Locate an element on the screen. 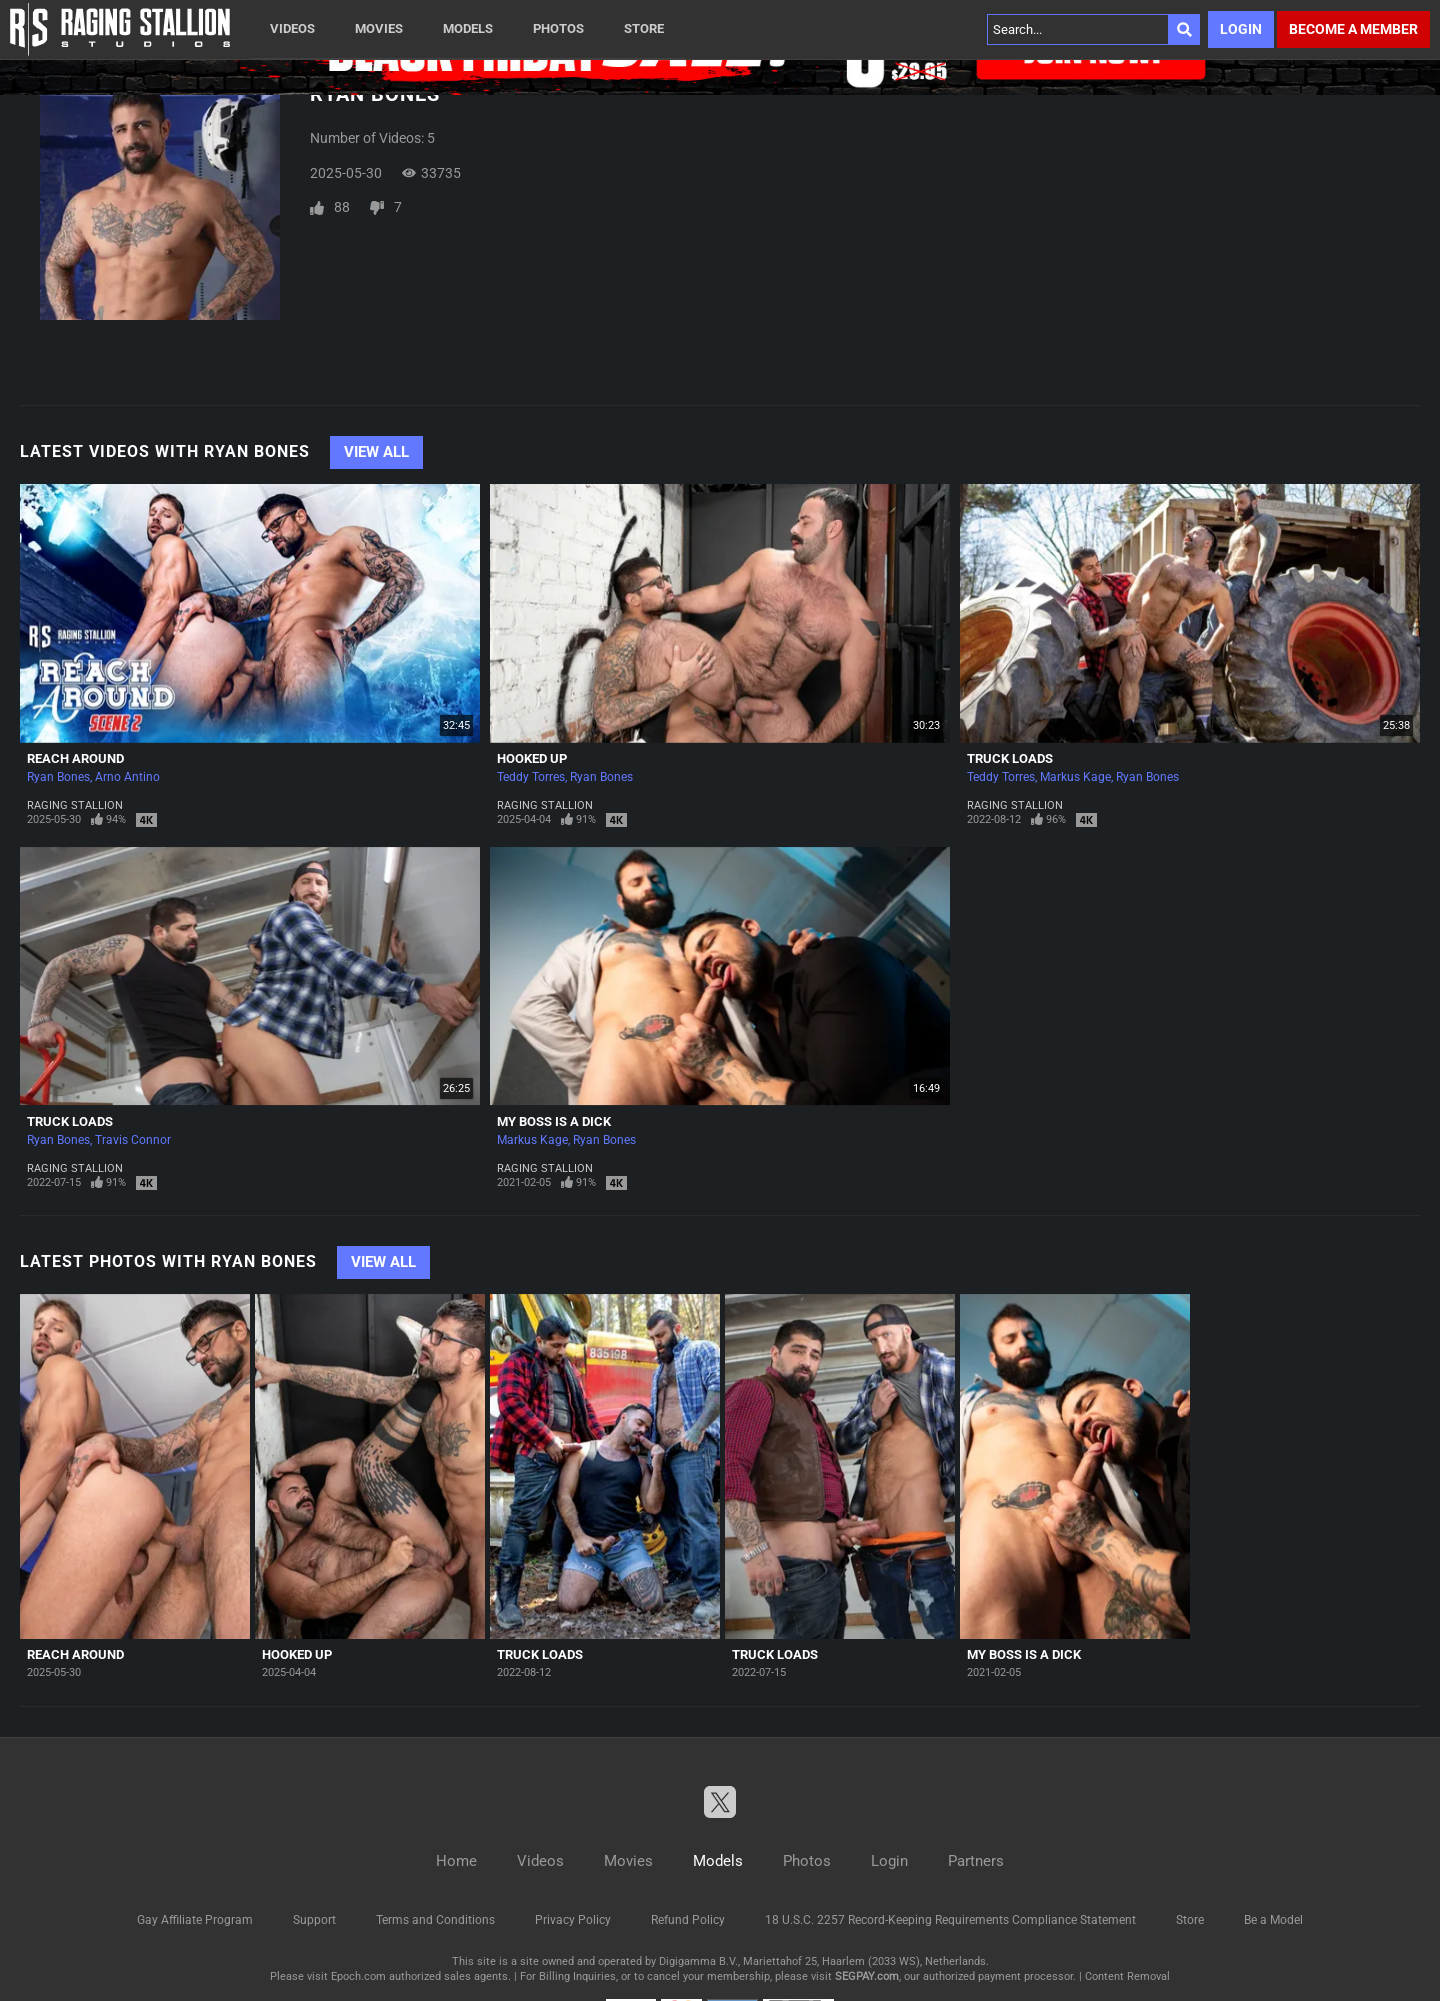 The image size is (1440, 2001). Arno Antino is located at coordinates (127, 777).